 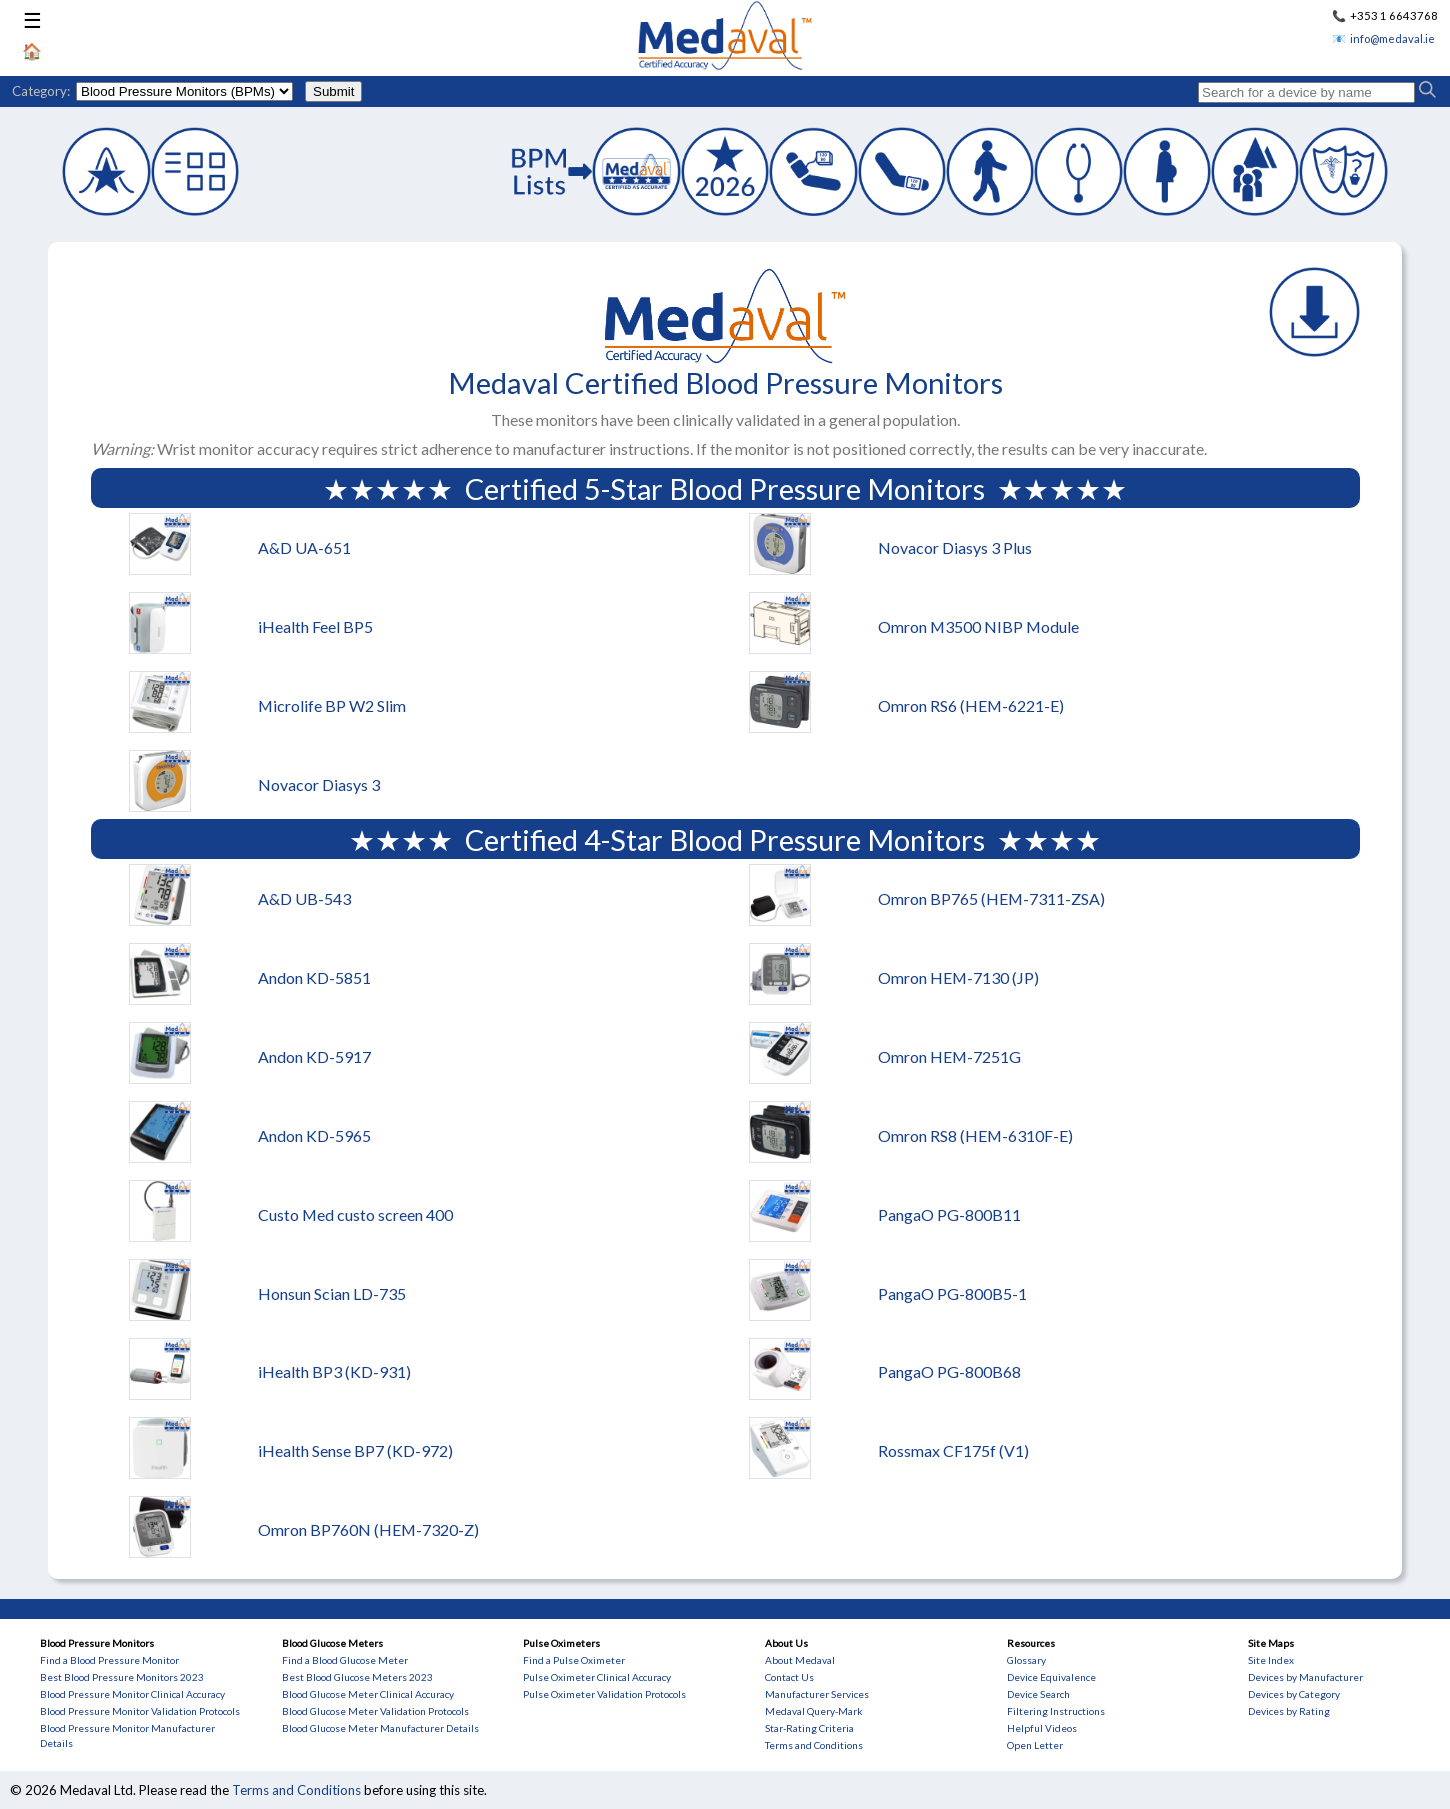 What do you see at coordinates (789, 1677) in the screenshot?
I see `Contact Us` at bounding box center [789, 1677].